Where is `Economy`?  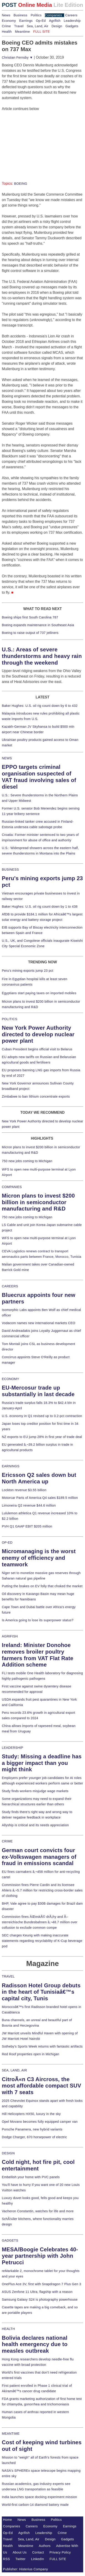 Economy is located at coordinates (9, 20).